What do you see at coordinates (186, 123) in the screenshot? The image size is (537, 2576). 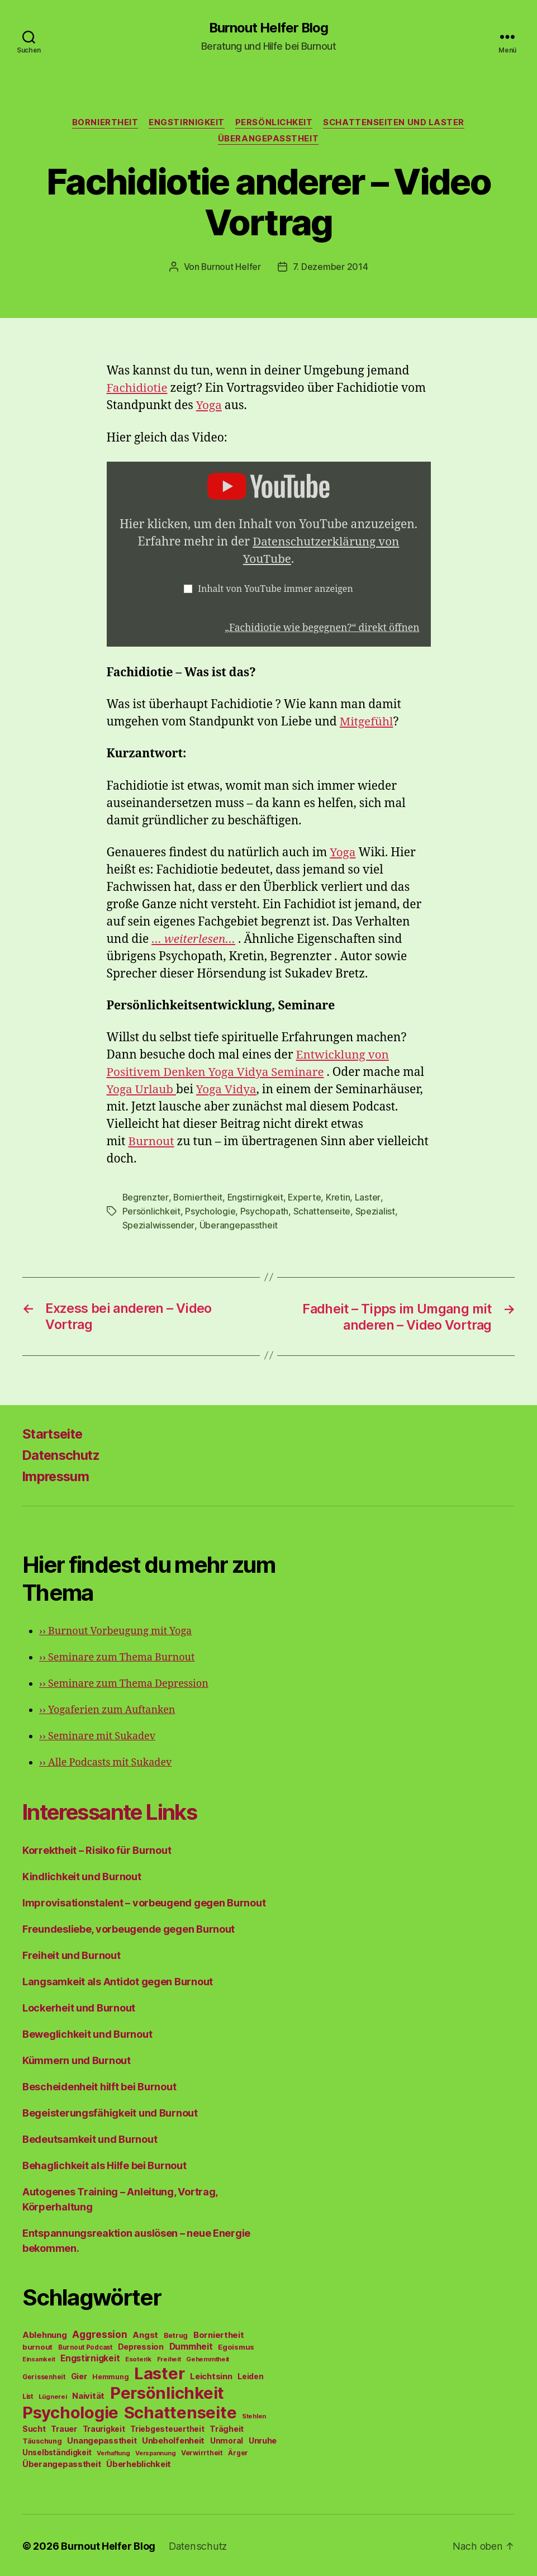 I see `Engstirnigkeit` at bounding box center [186, 123].